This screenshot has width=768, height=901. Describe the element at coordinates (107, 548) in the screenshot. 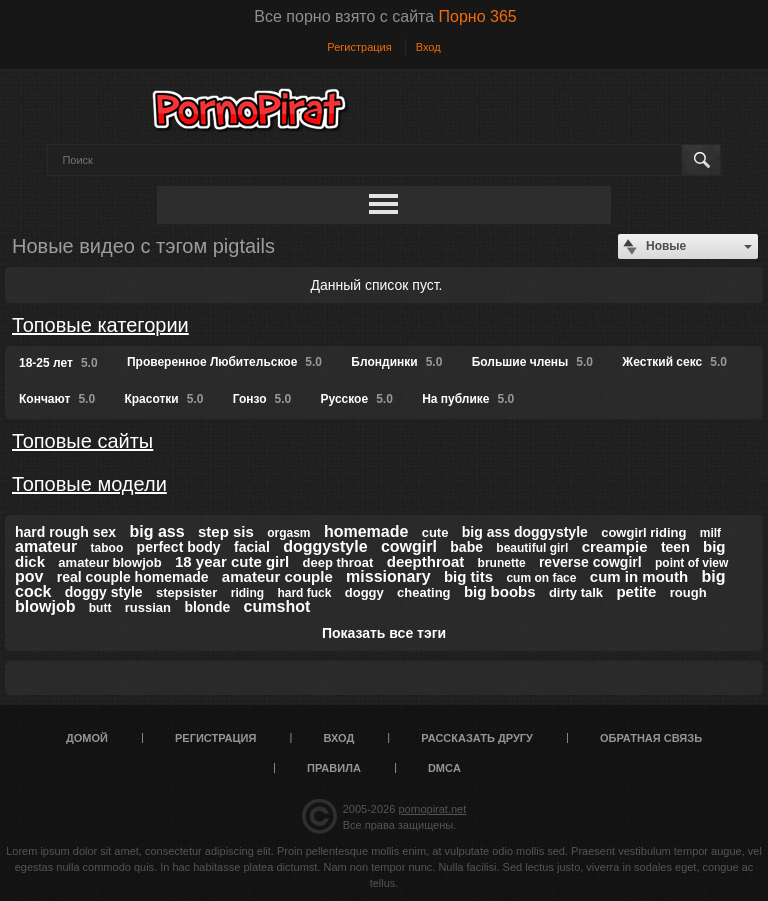

I see `taboo` at that location.